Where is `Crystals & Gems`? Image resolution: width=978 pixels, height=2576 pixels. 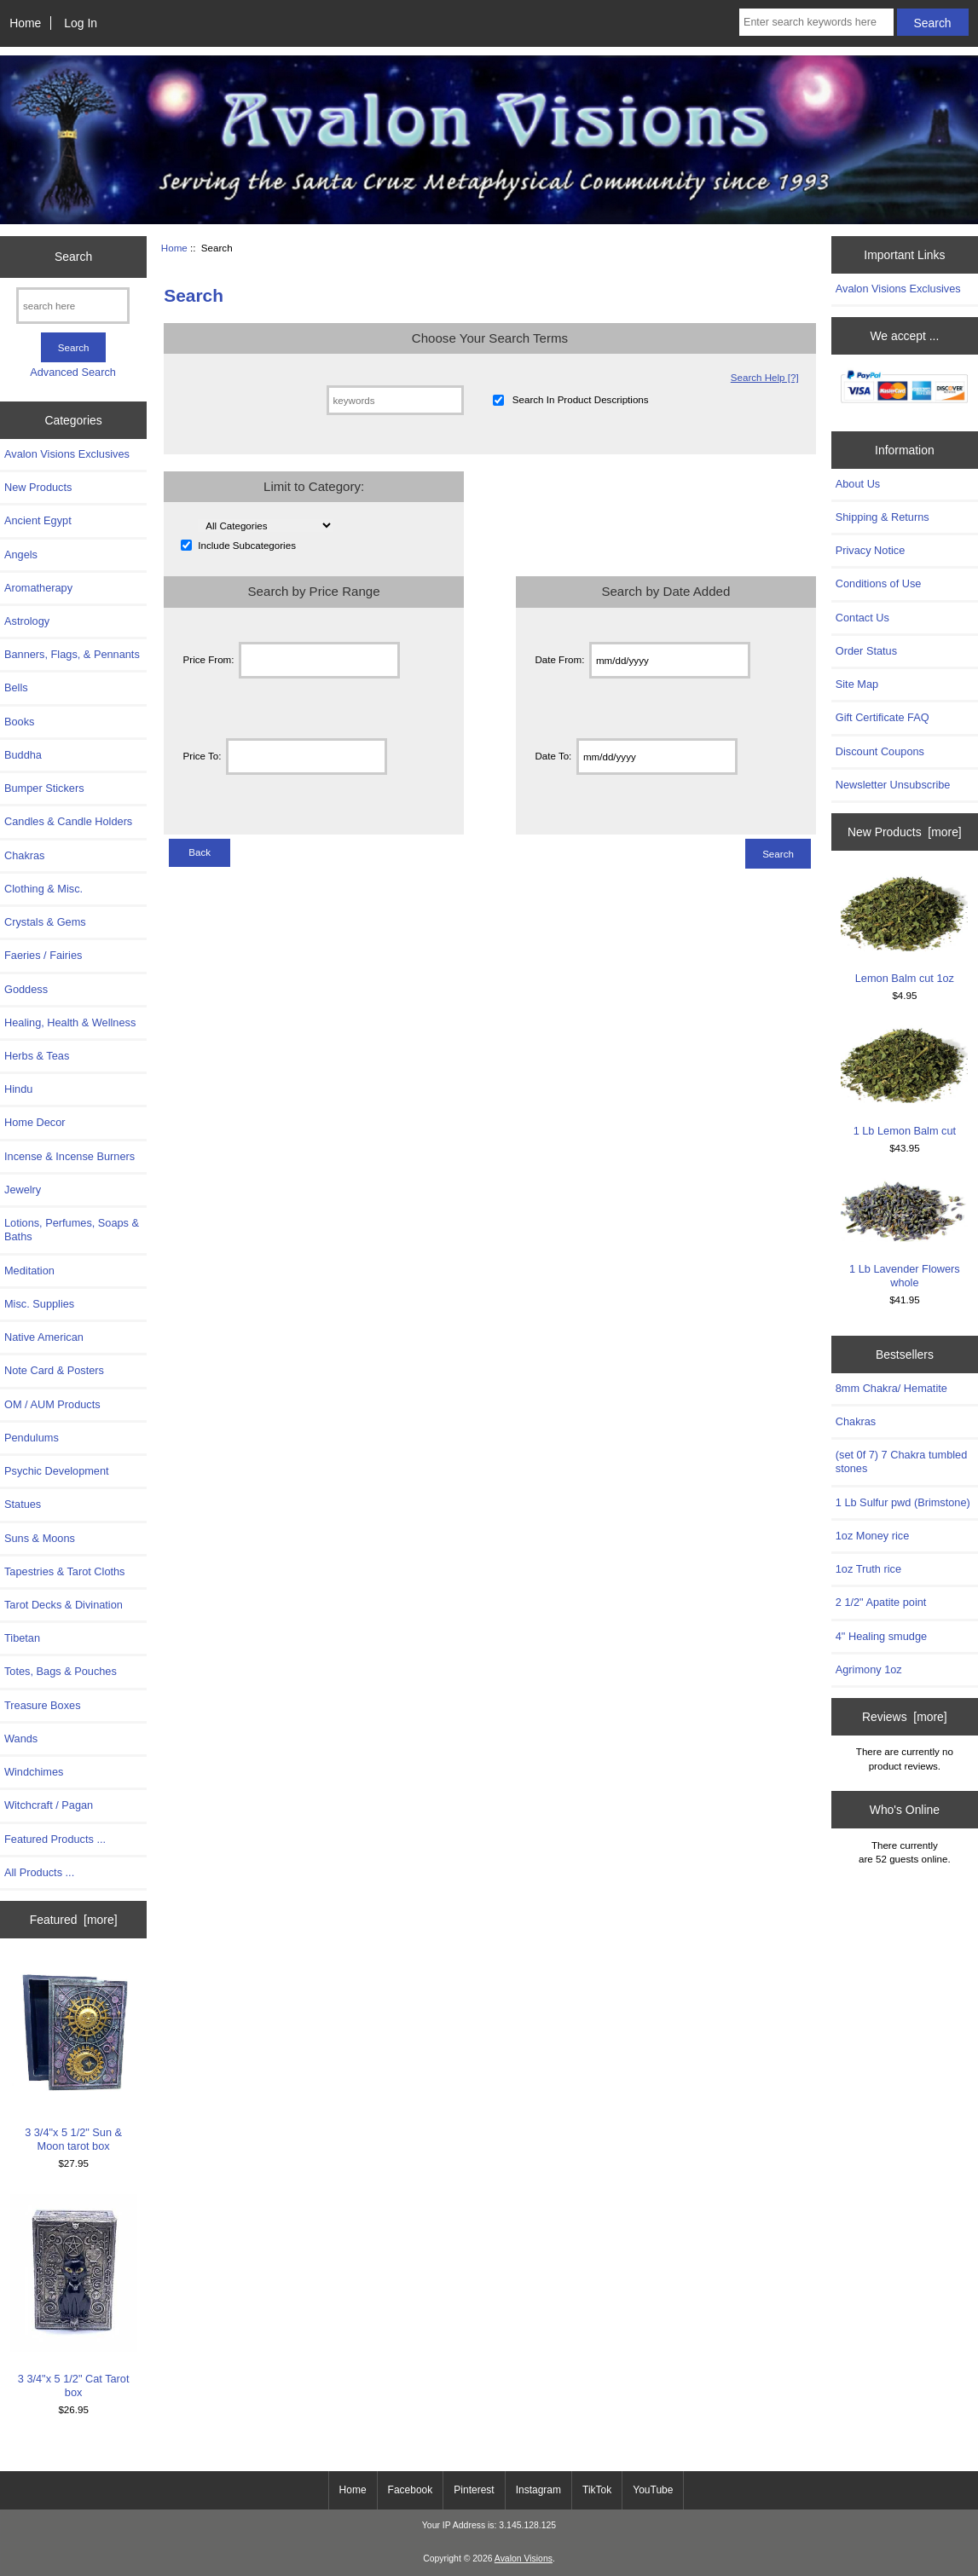 Crystals & Gems is located at coordinates (45, 921).